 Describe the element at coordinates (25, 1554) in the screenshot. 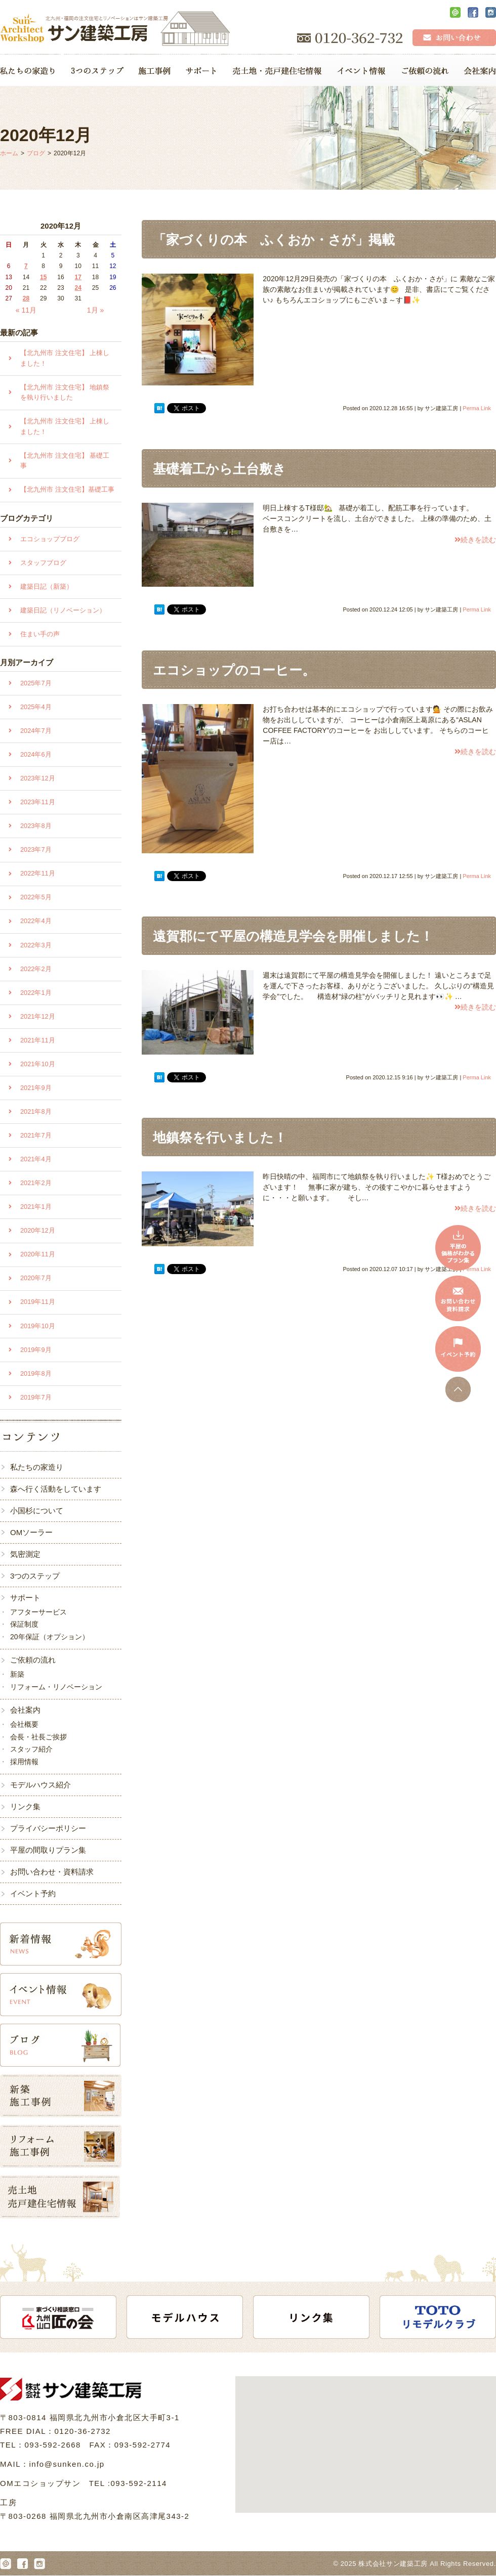

I see `気密測定` at that location.